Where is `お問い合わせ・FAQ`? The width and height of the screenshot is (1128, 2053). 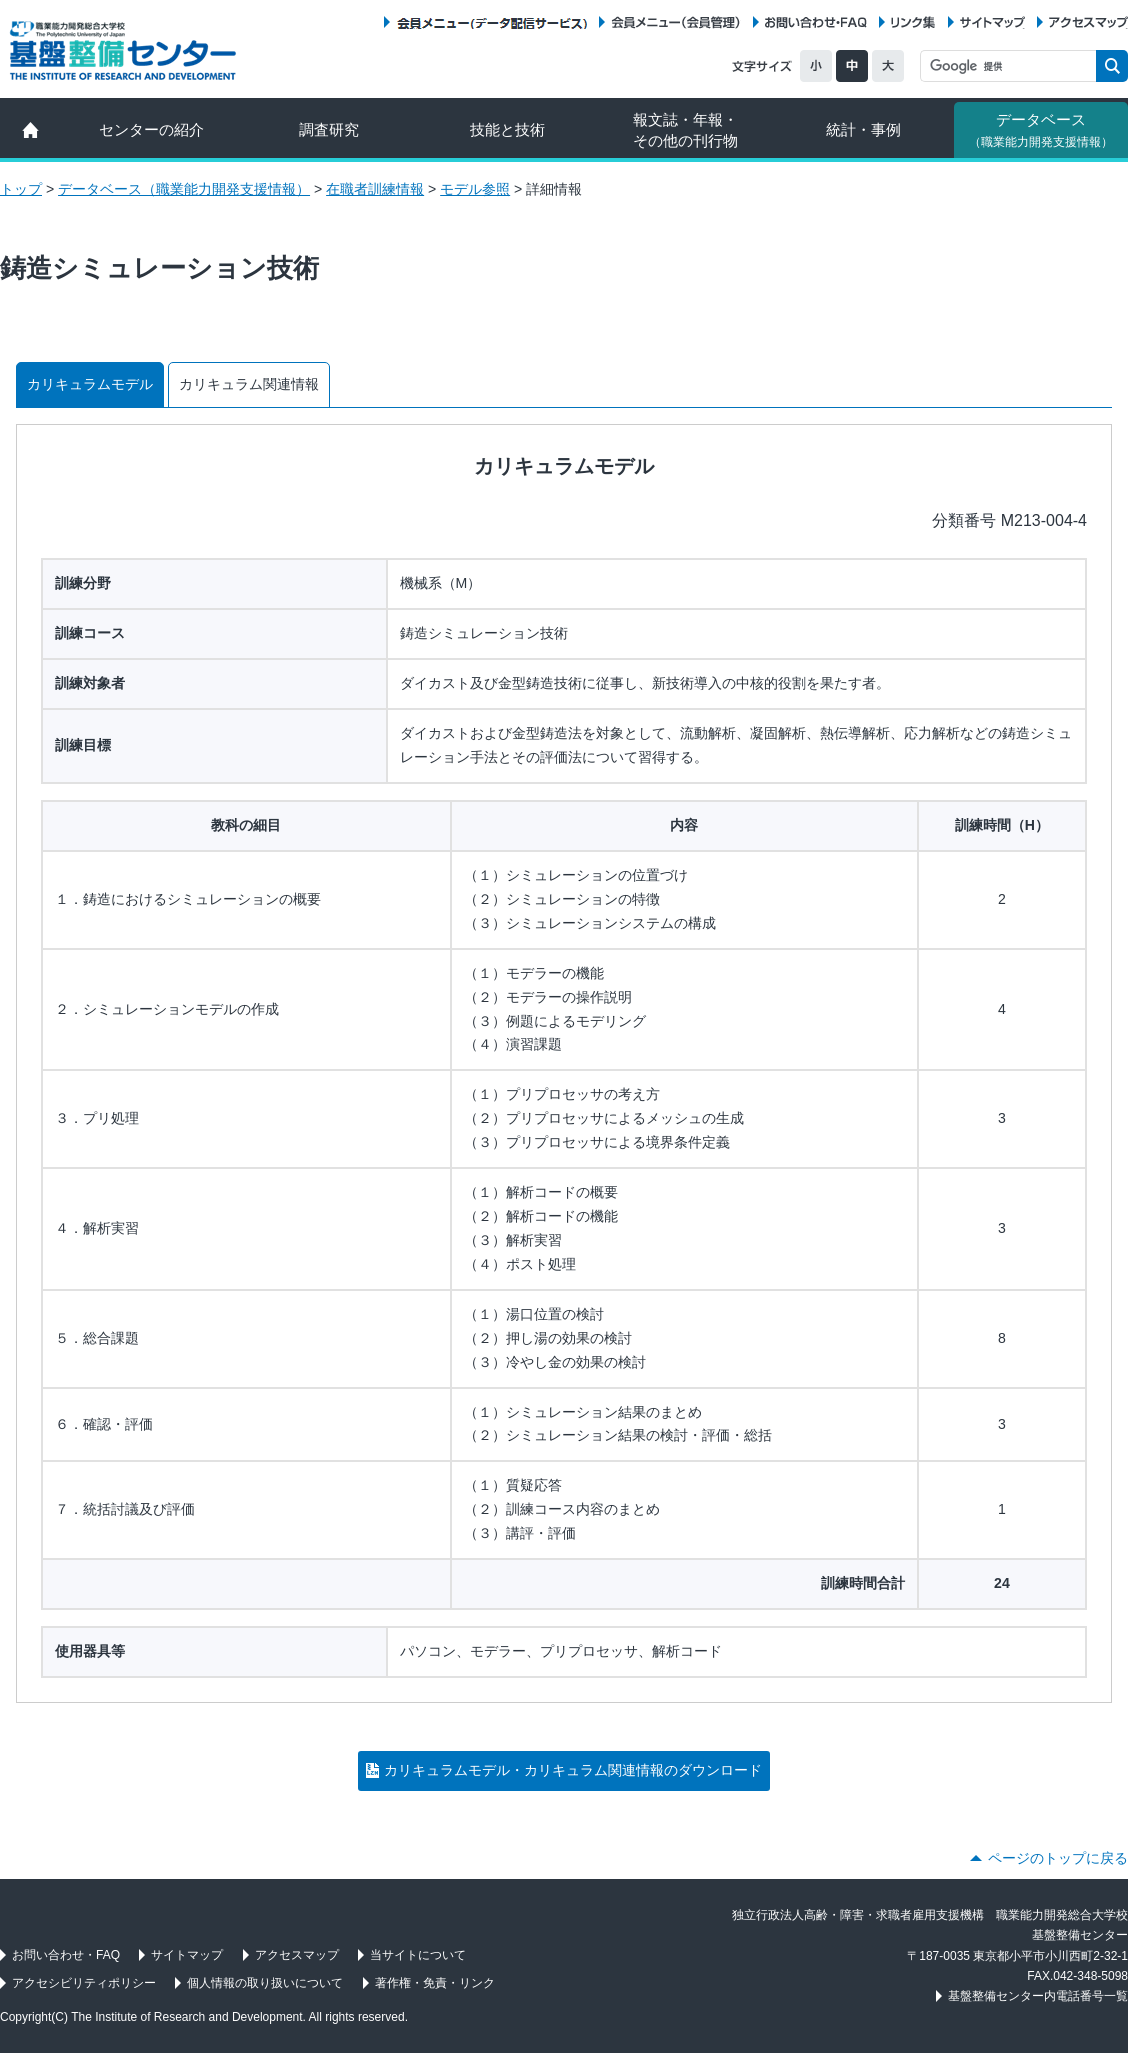
お問い合わせ・FAQ is located at coordinates (816, 22).